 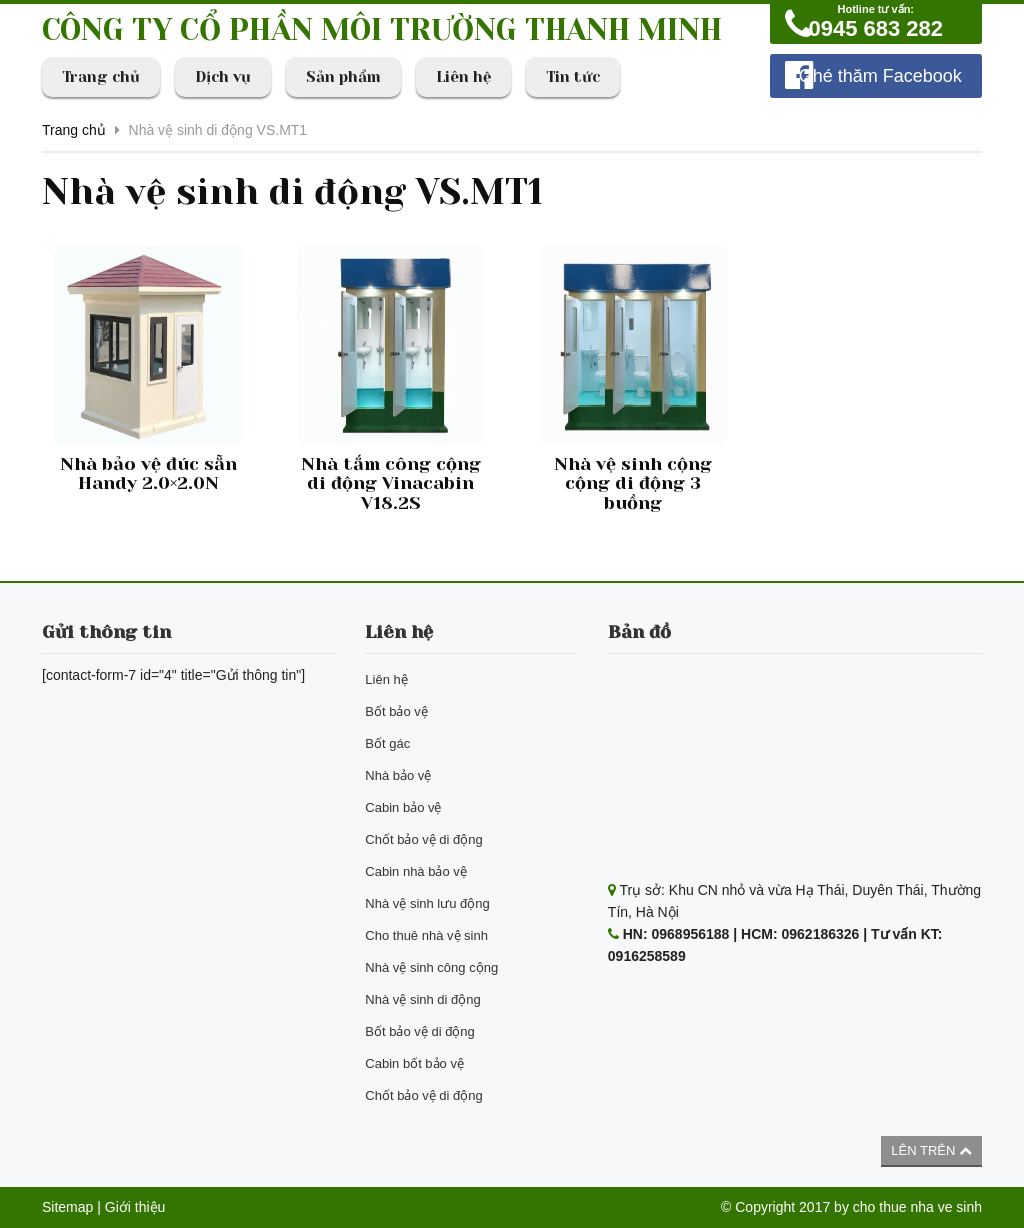 I want to click on Giới thiệu, so click(x=135, y=1207).